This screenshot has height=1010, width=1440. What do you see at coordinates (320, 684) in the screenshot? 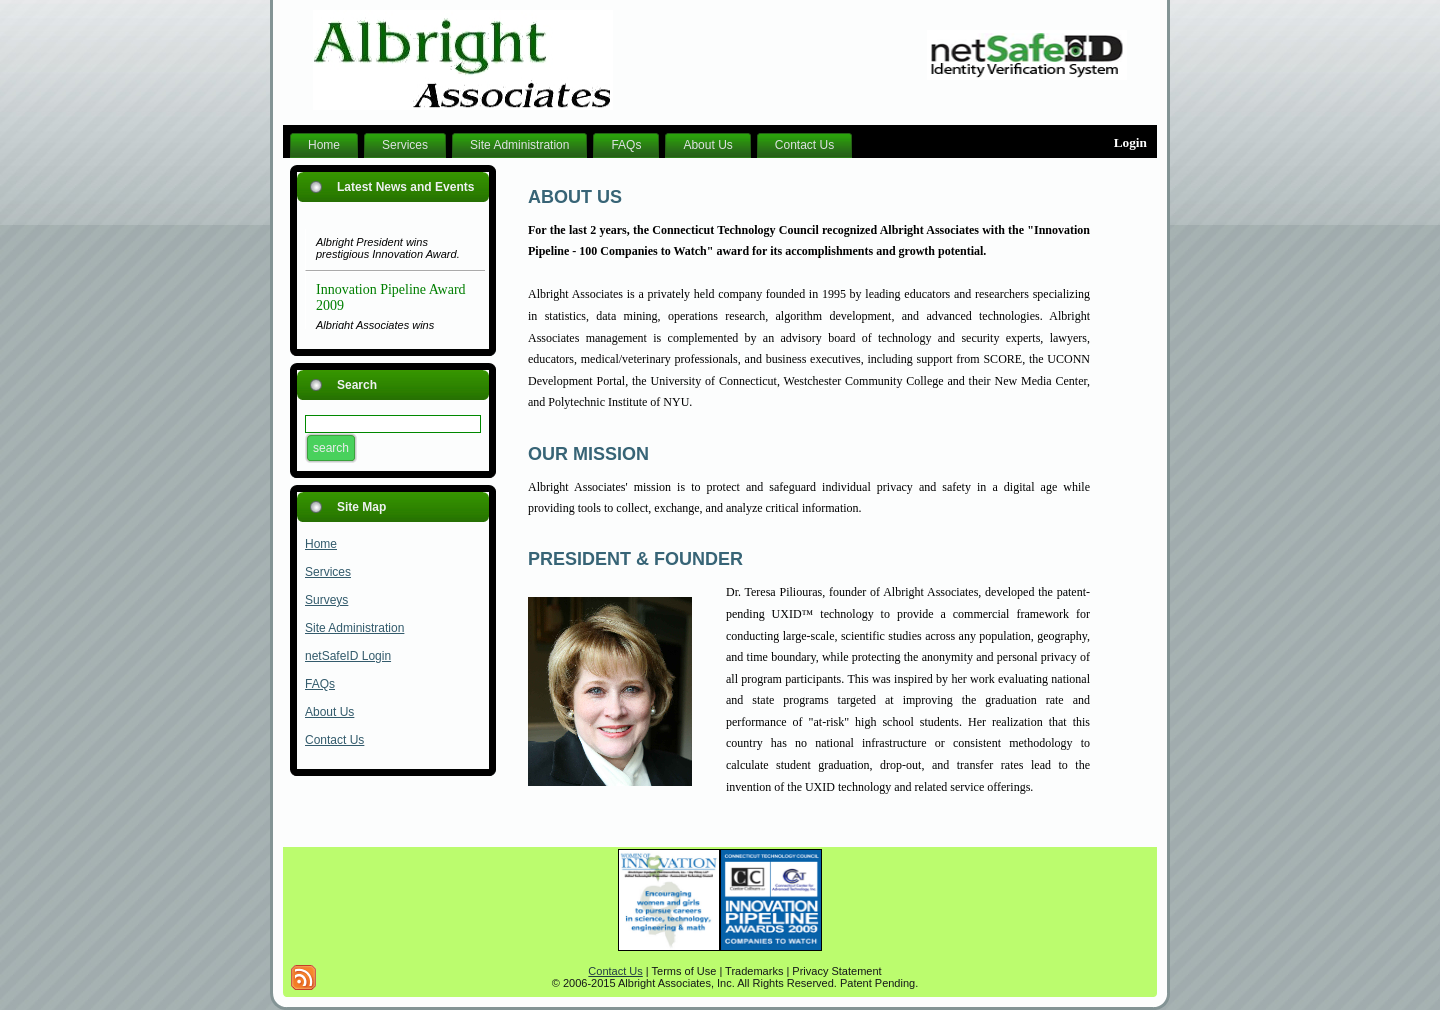
I see `FAQs` at bounding box center [320, 684].